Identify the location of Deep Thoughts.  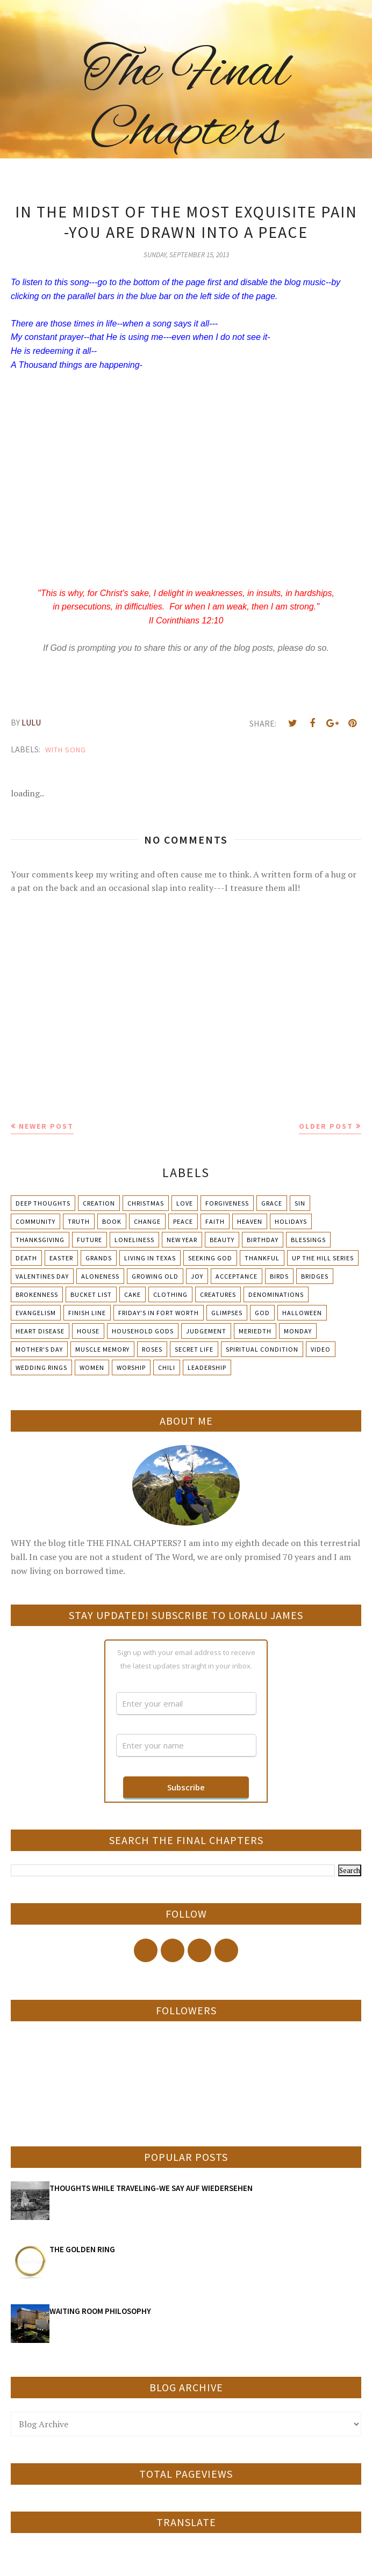
(43, 1203).